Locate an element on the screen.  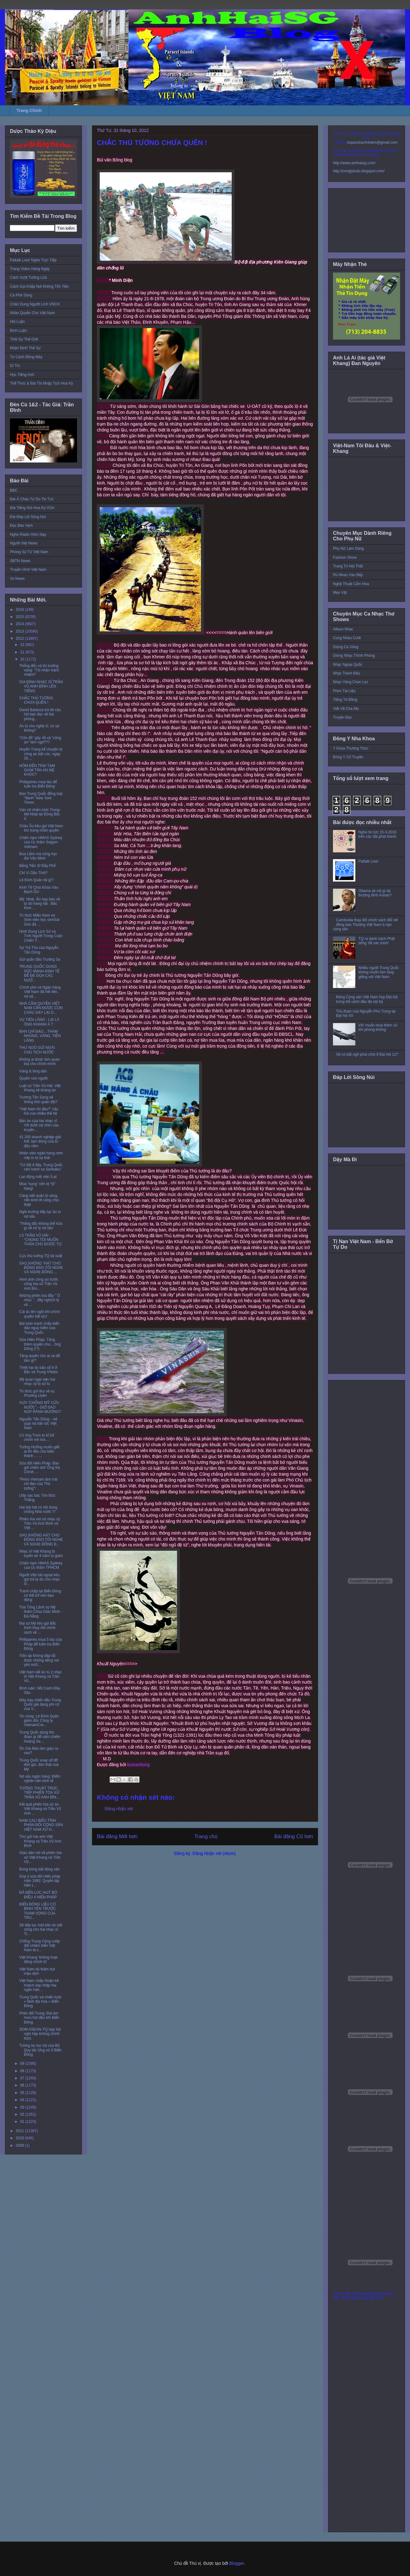
Chính phủ và Ngân hàng Việt Nam đã hết tiền, nợ xấ... is located at coordinates (40, 992).